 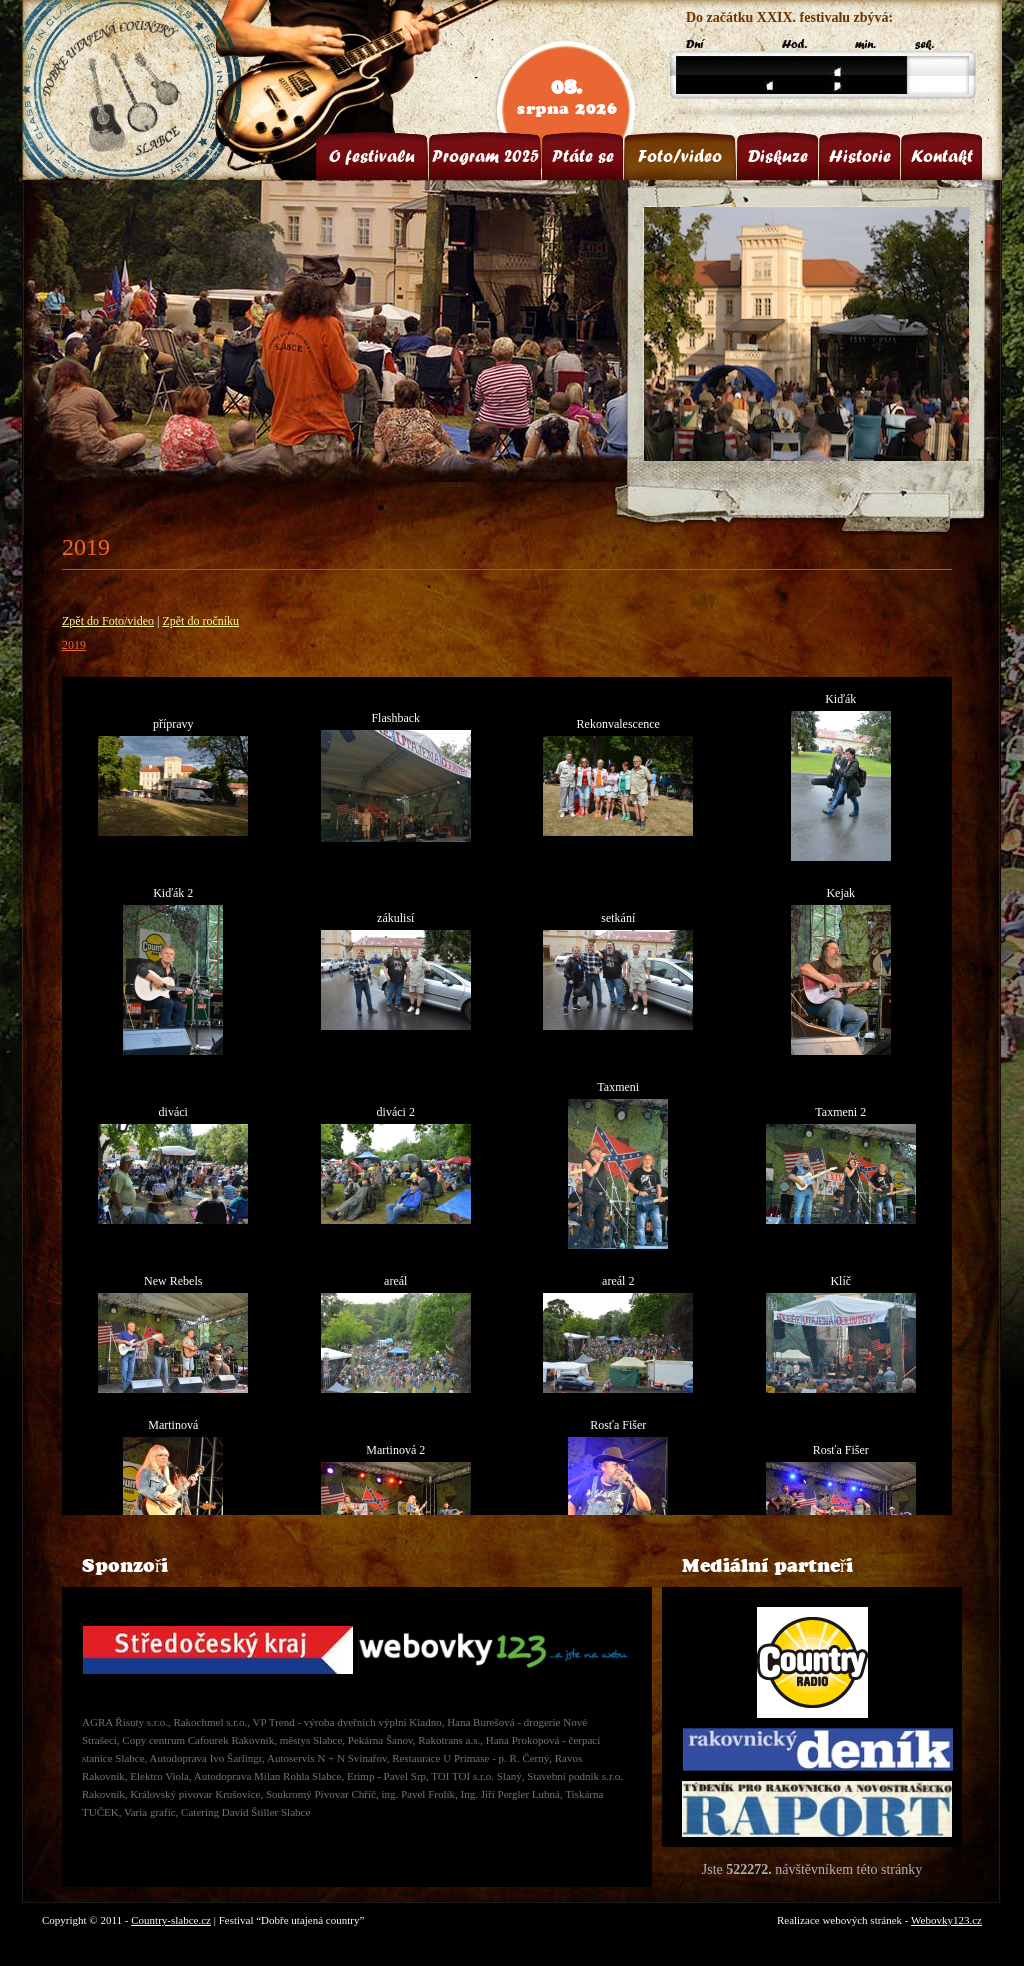 I want to click on Country-slabce.cz, so click(x=171, y=1920).